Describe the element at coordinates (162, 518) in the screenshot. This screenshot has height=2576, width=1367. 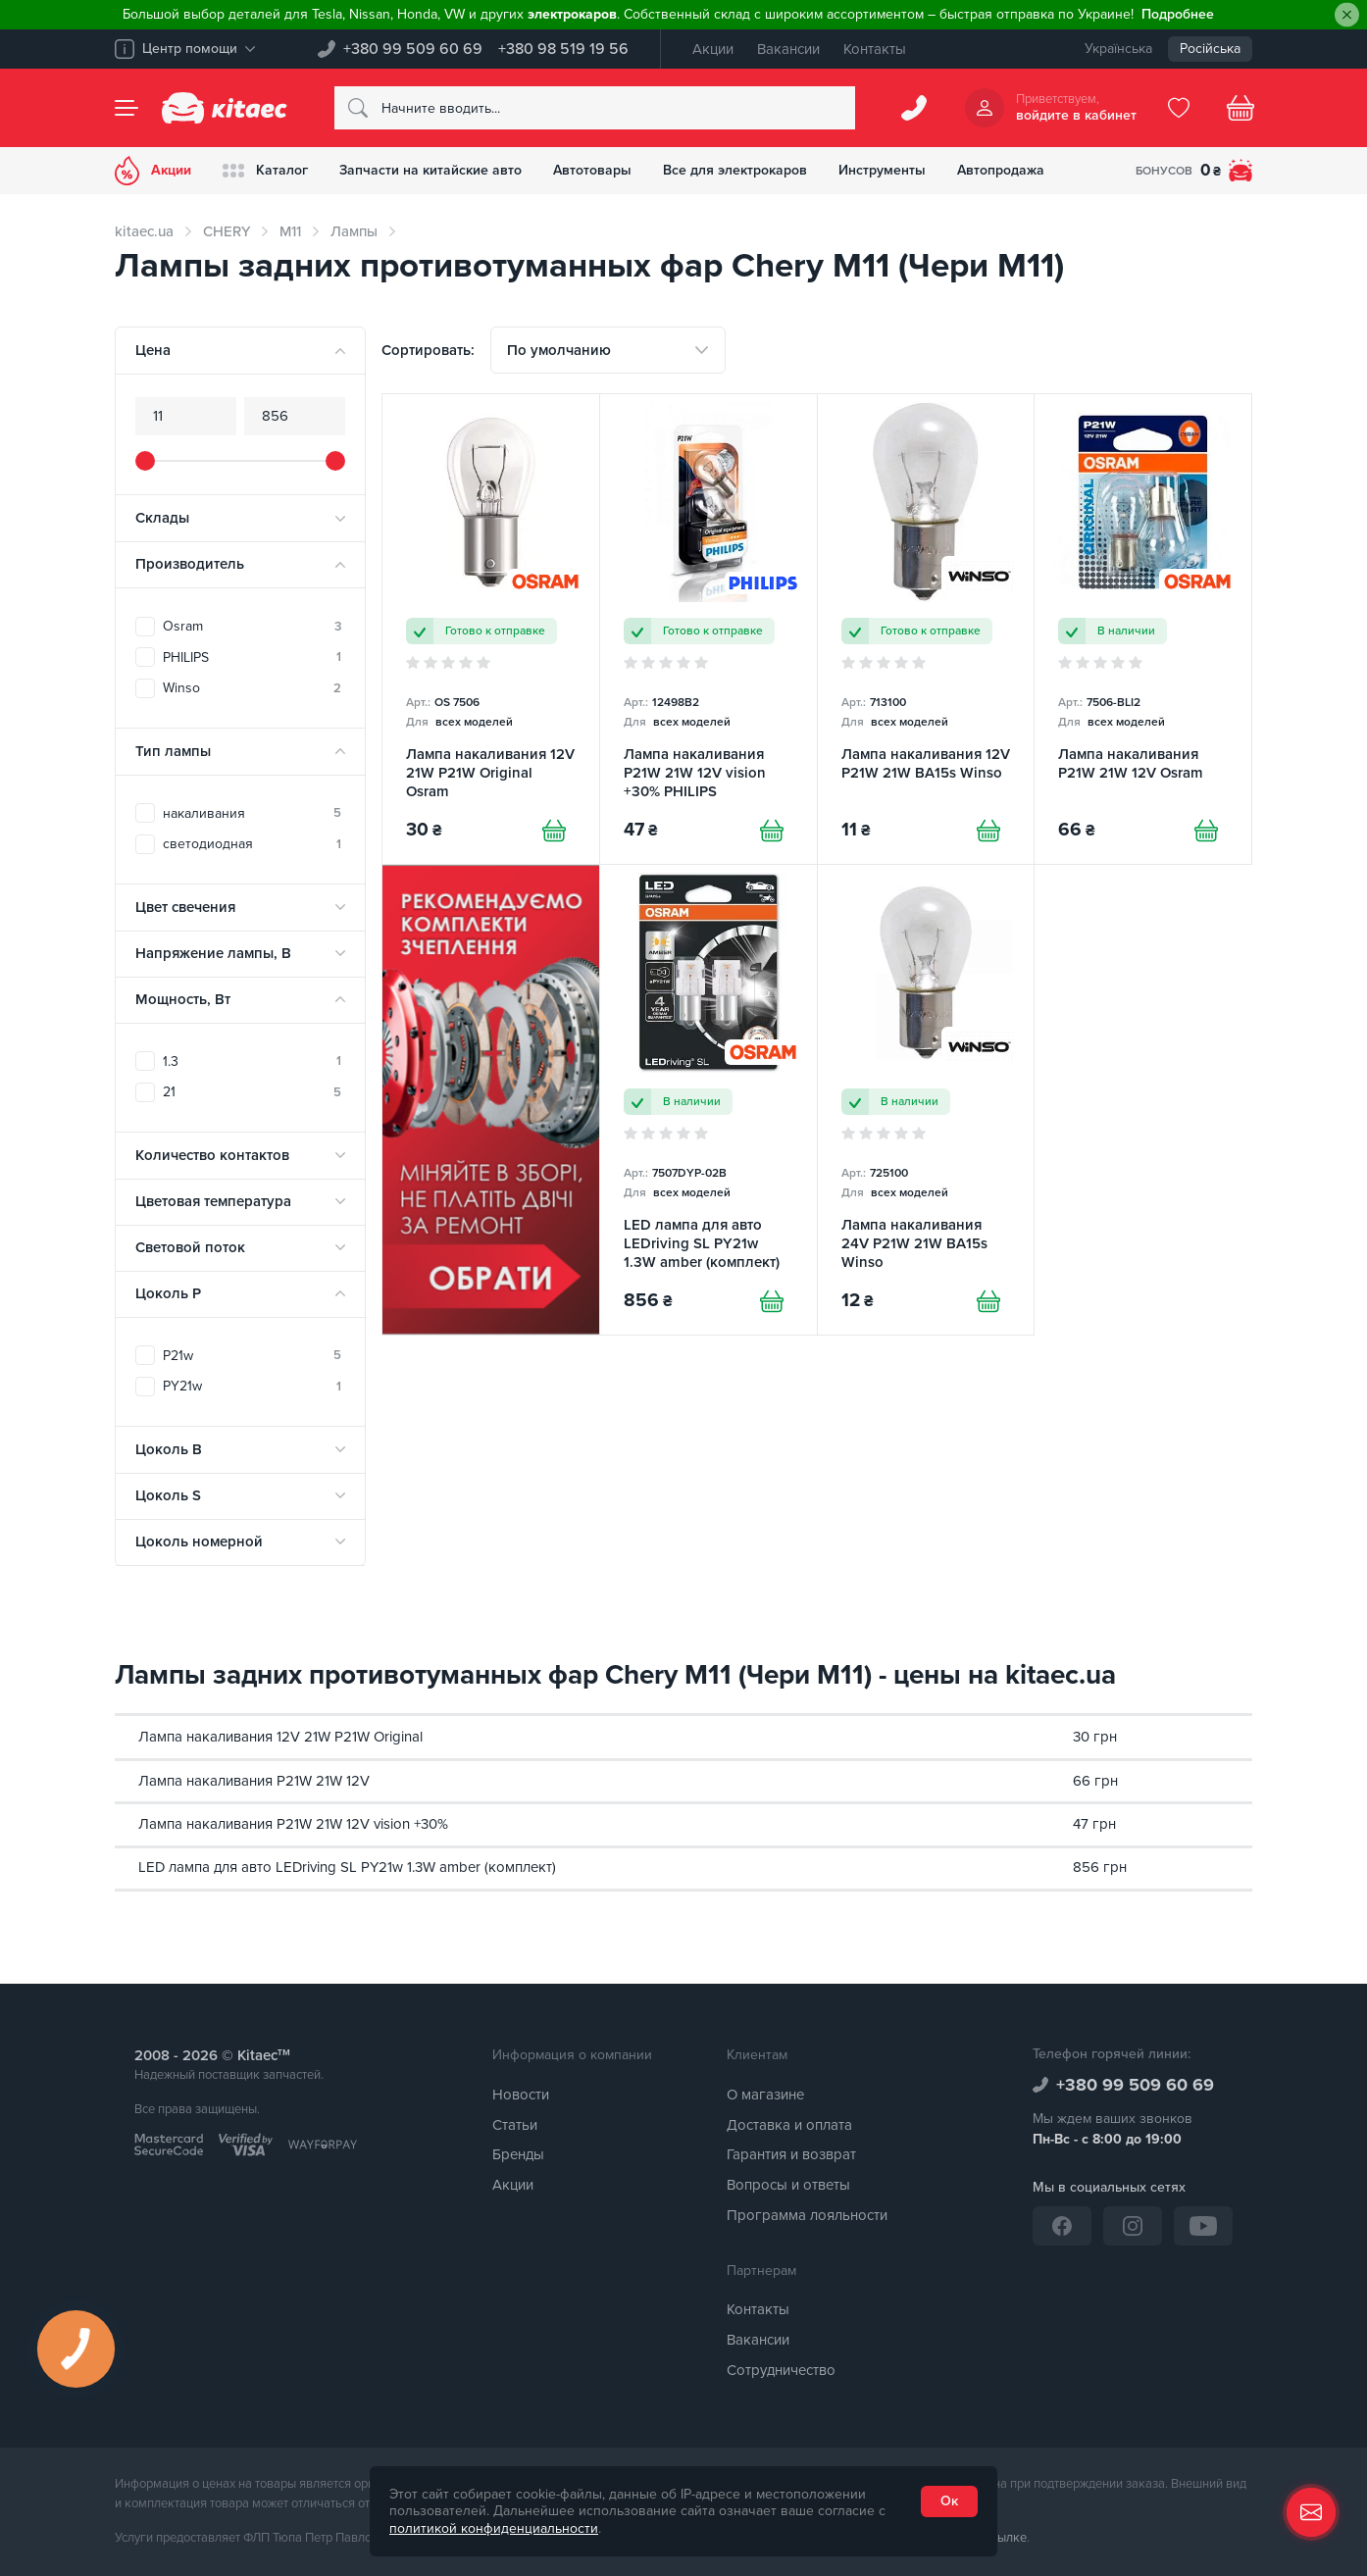
I see `Склады` at that location.